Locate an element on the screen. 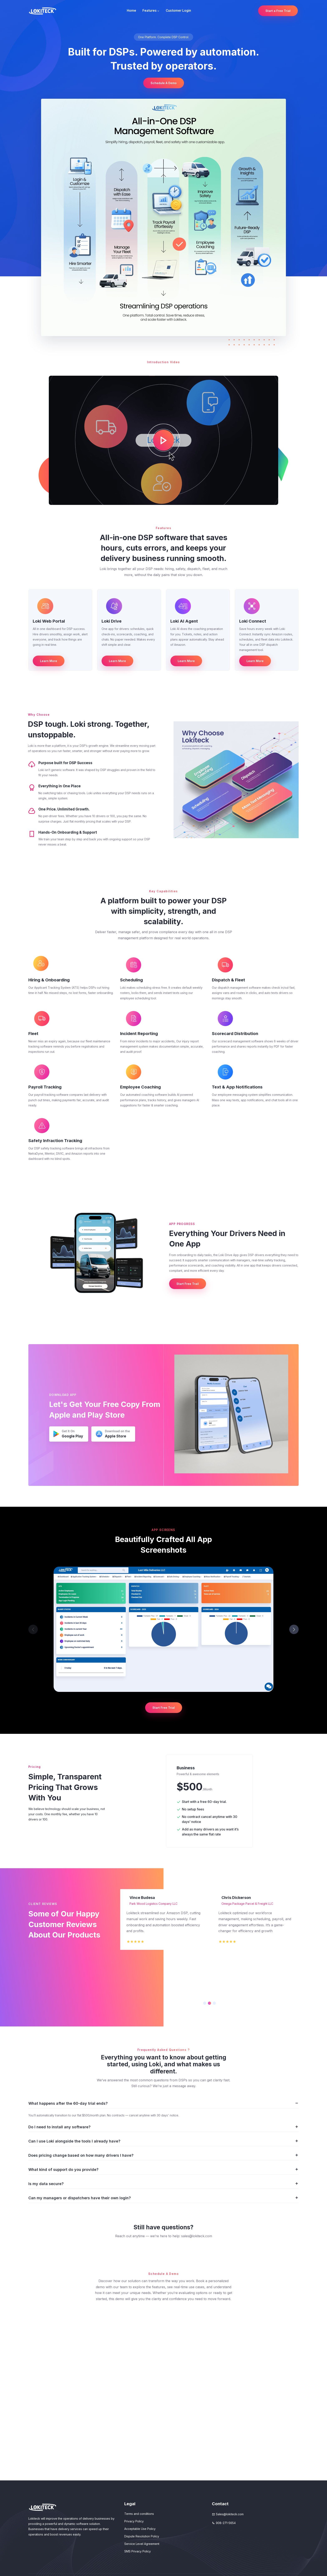 Image resolution: width=327 pixels, height=2576 pixels. Schedule A Demo is located at coordinates (164, 83).